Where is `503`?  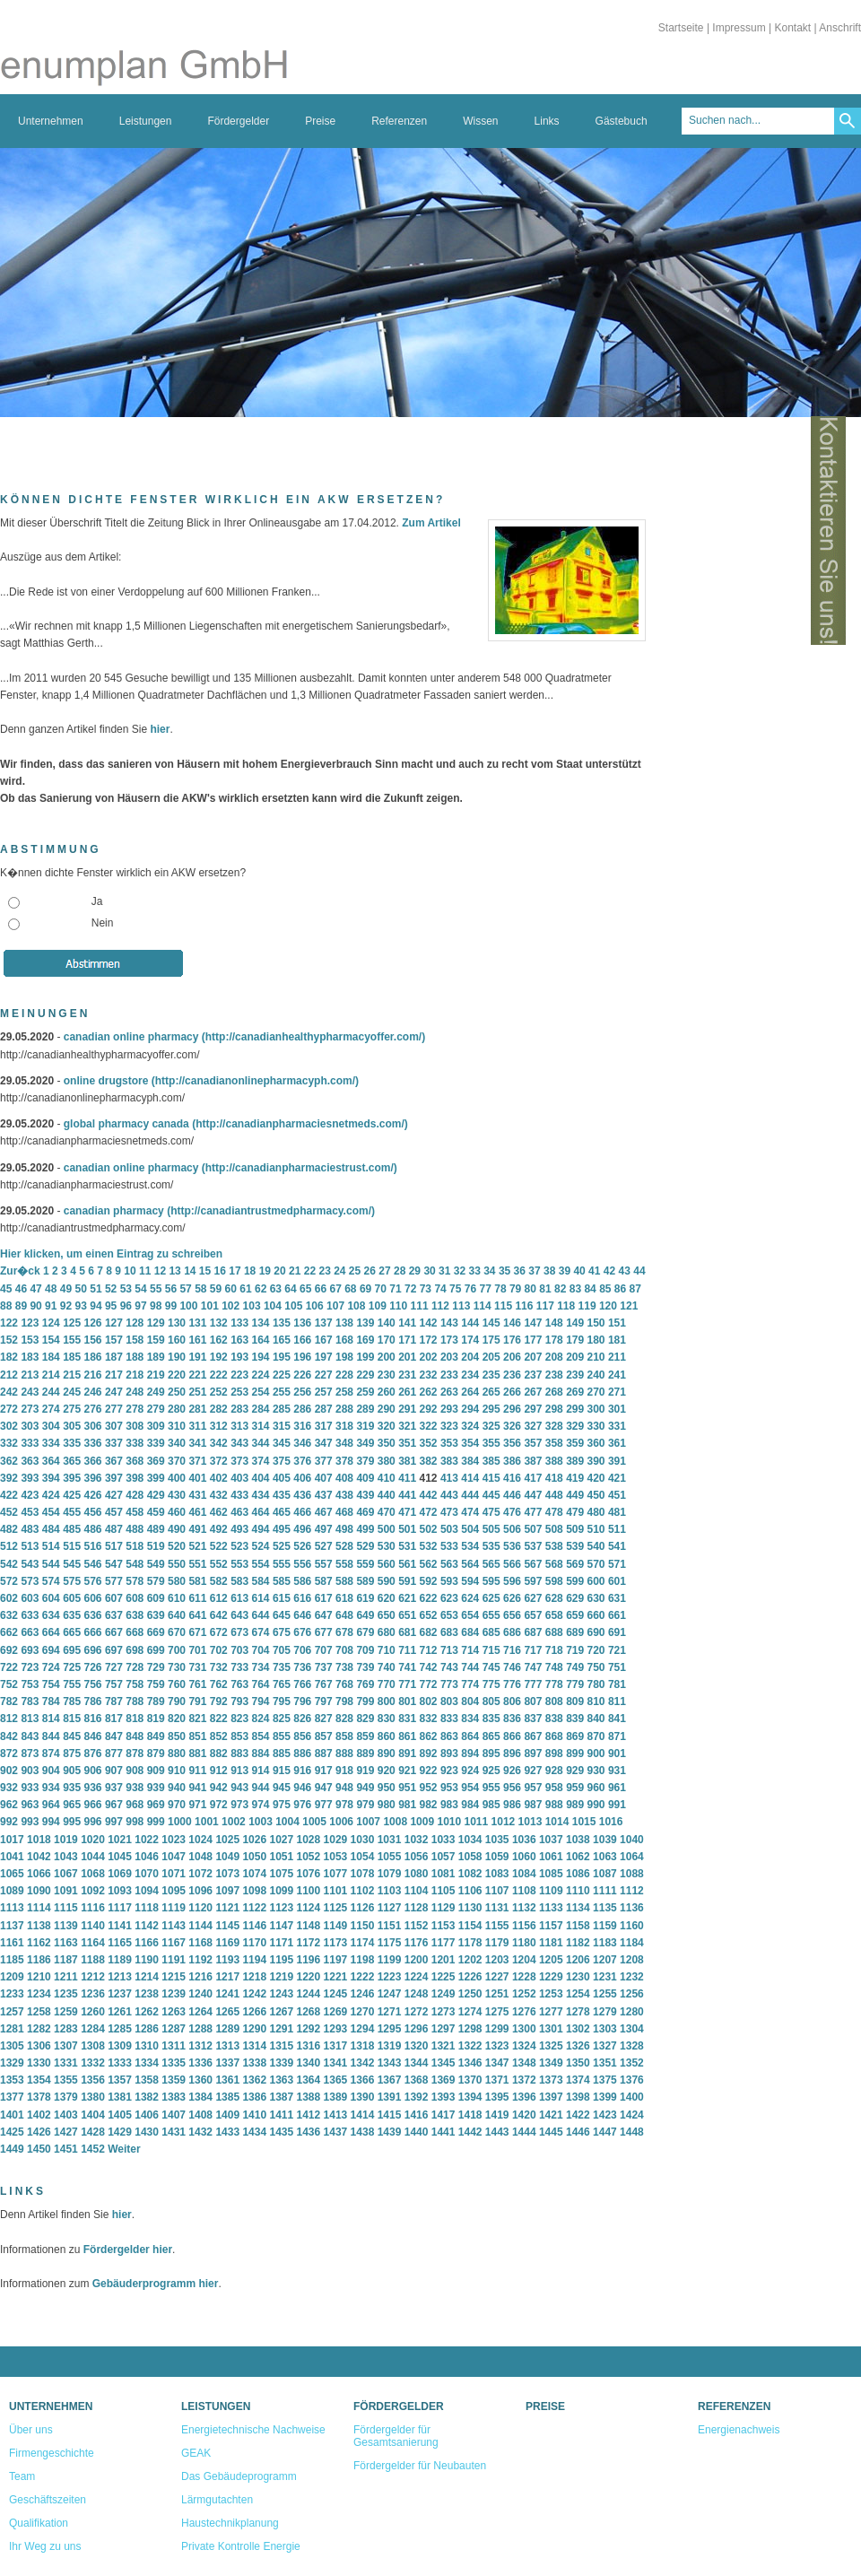 503 is located at coordinates (449, 1529).